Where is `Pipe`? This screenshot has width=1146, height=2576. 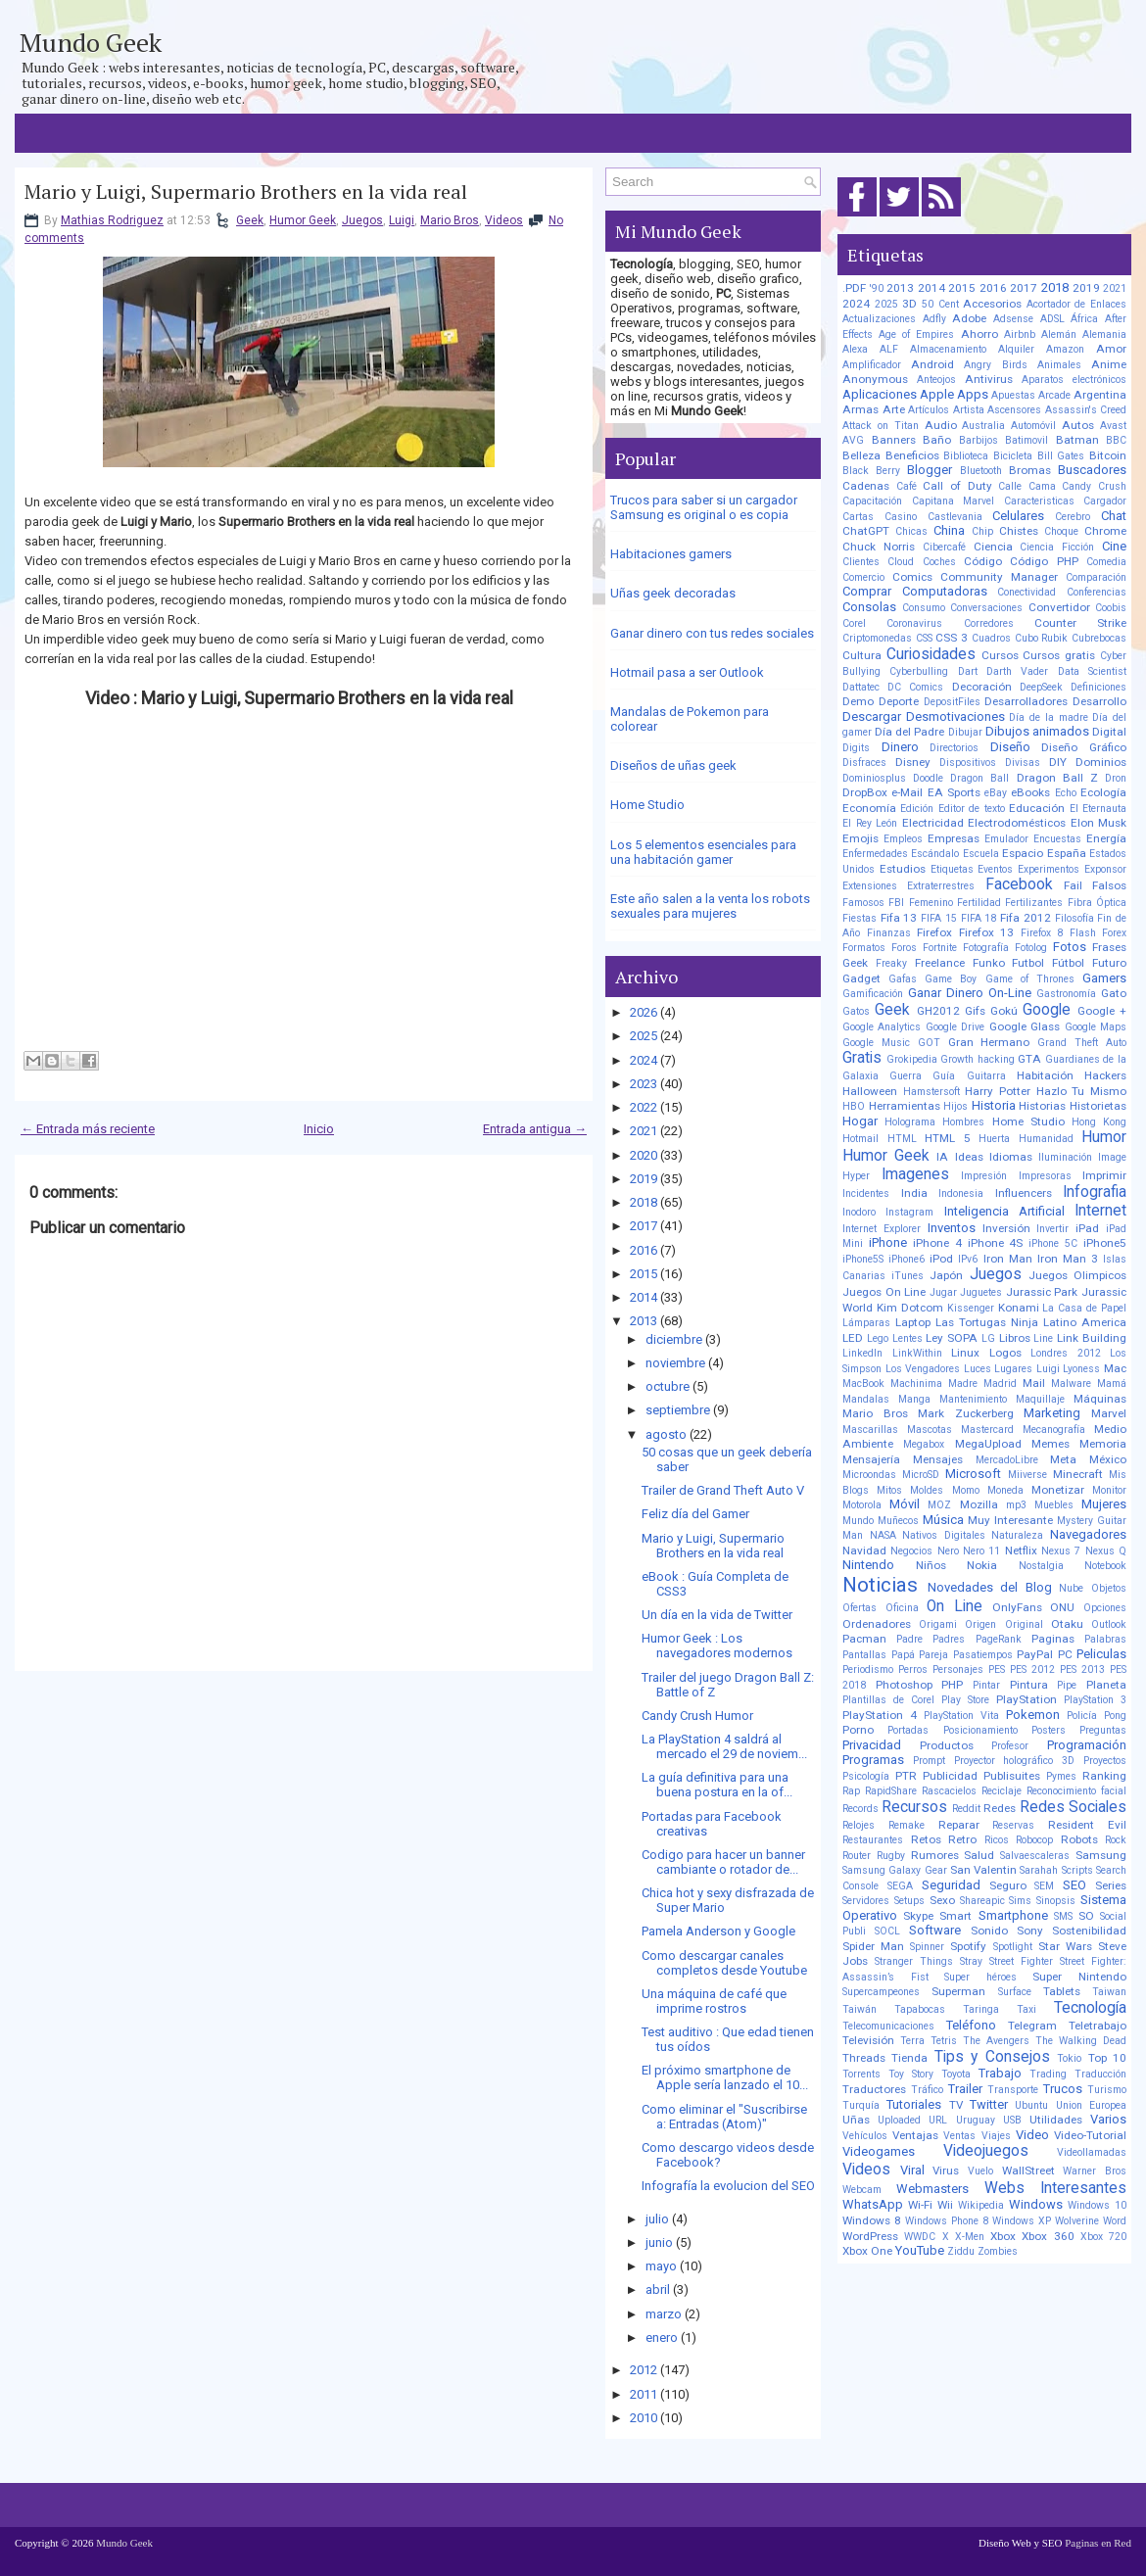 Pipe is located at coordinates (1066, 1685).